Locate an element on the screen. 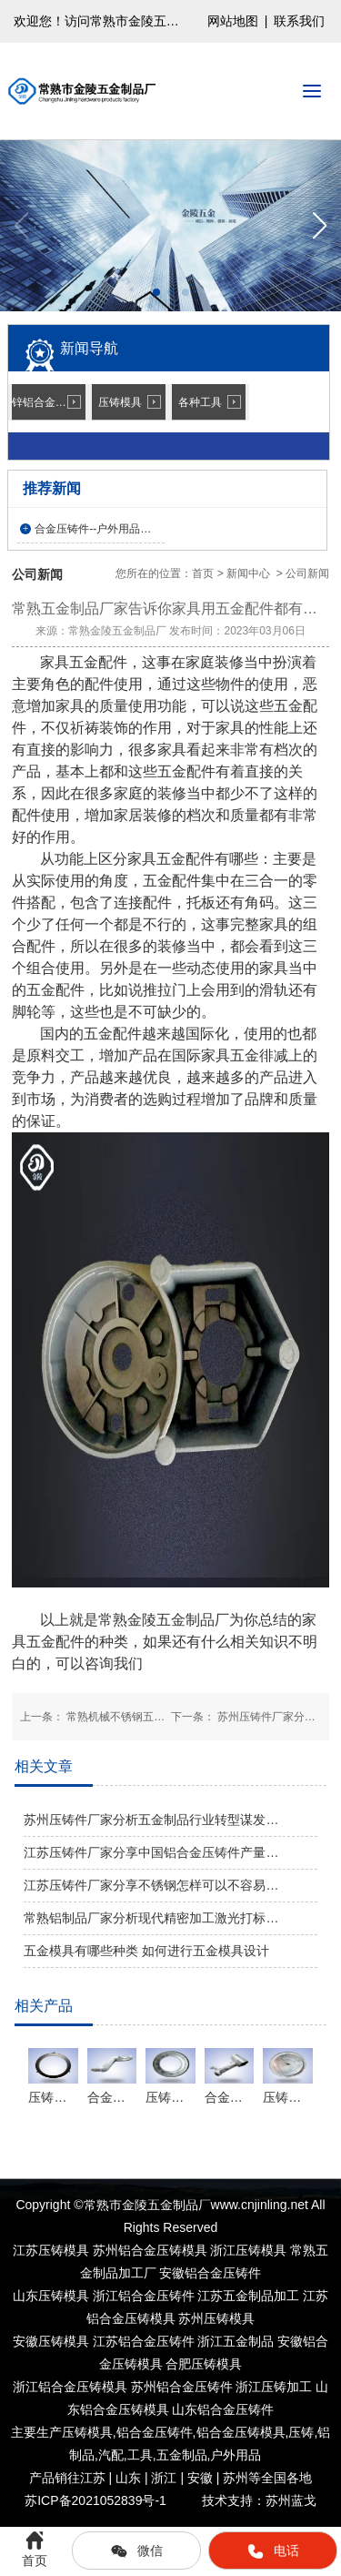  苏州铝合金压铸模具 is located at coordinates (150, 2250).